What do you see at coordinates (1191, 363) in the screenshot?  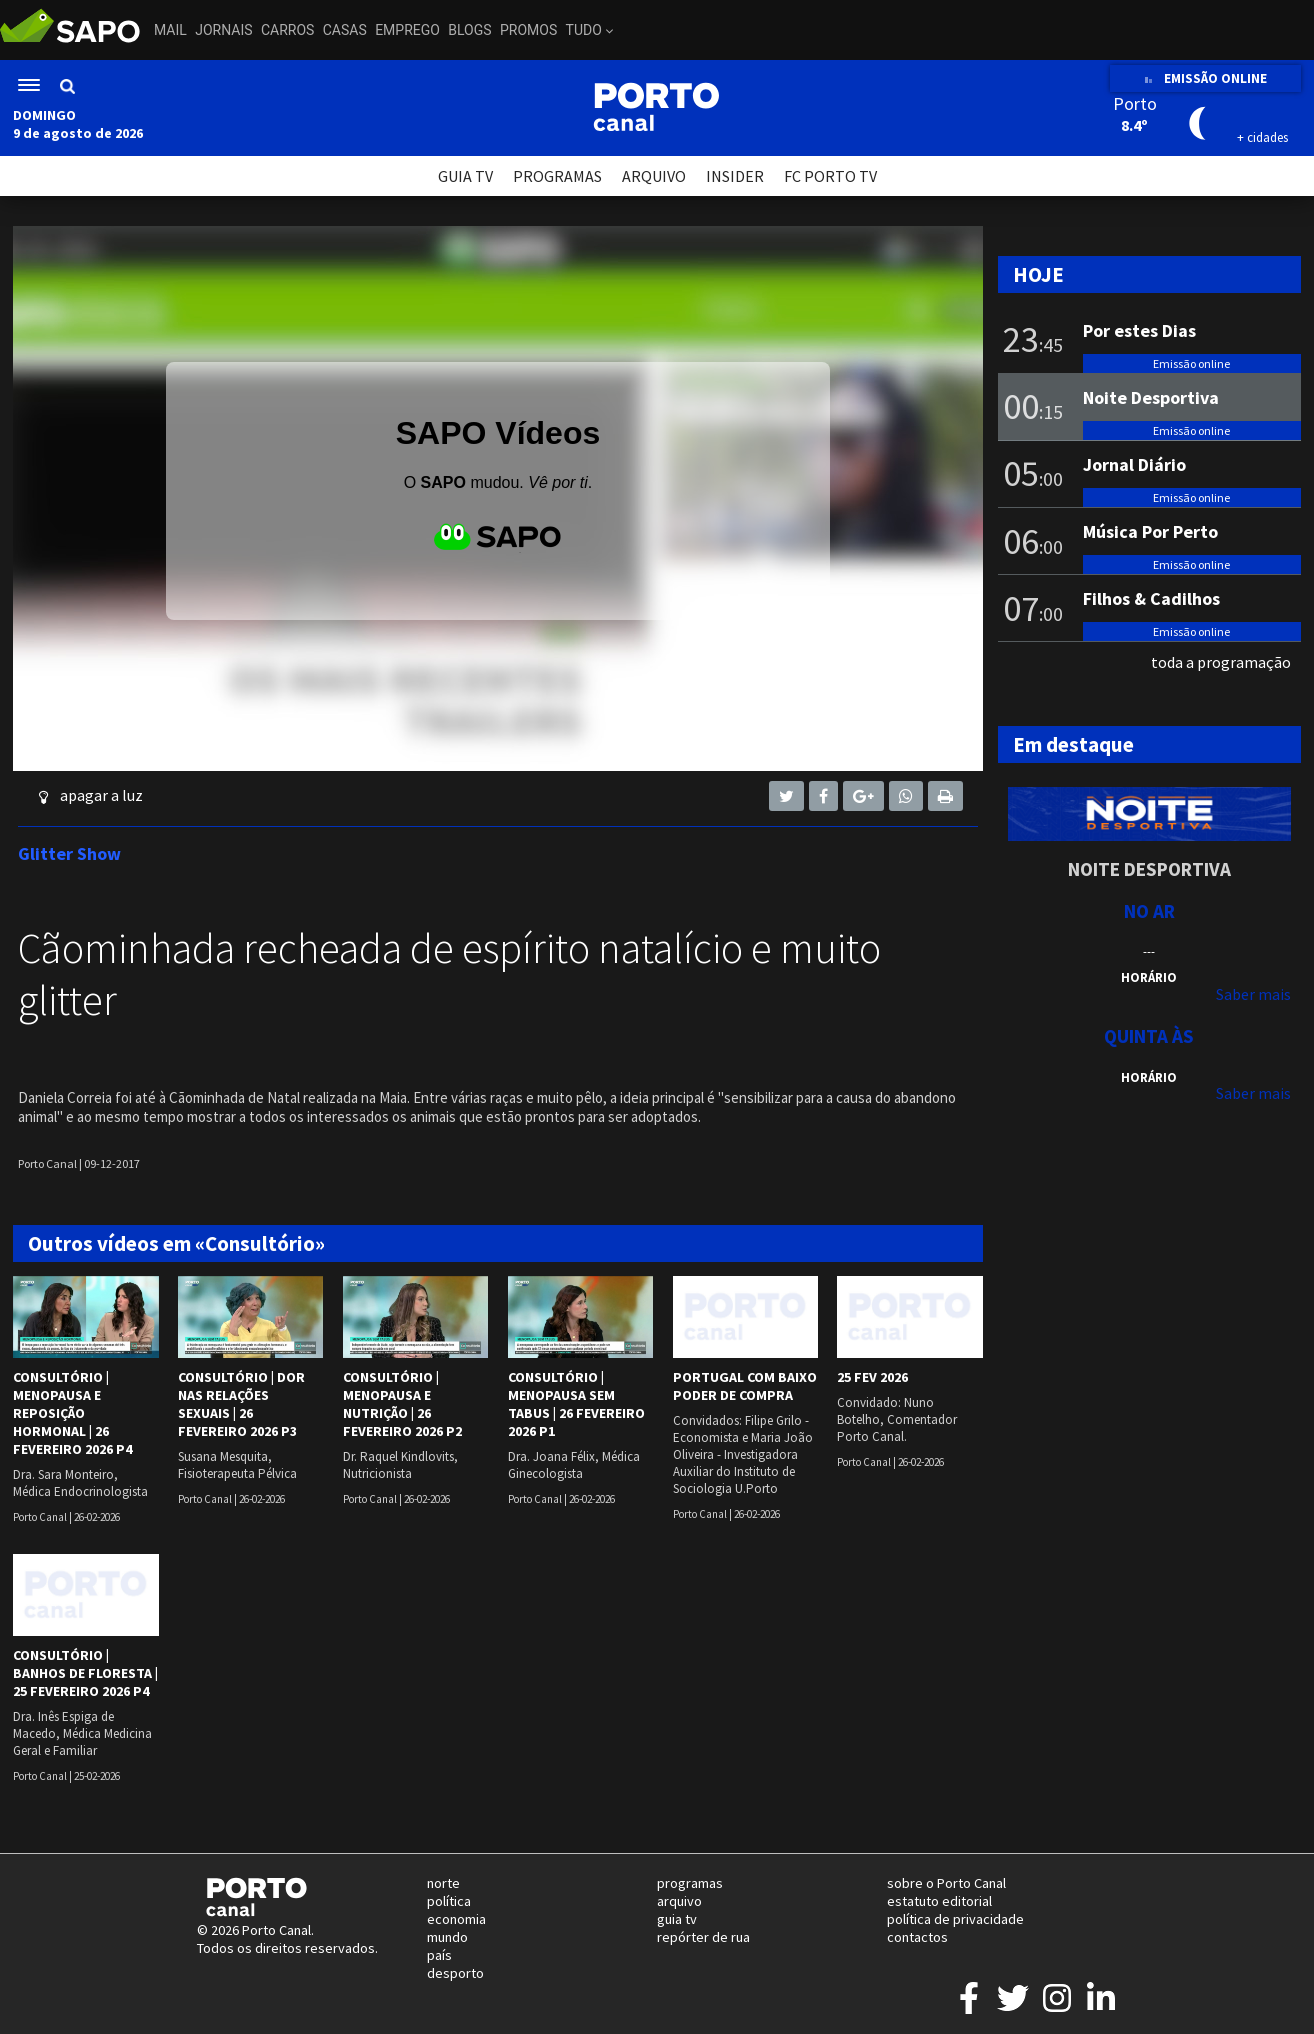 I see `Emissão online` at bounding box center [1191, 363].